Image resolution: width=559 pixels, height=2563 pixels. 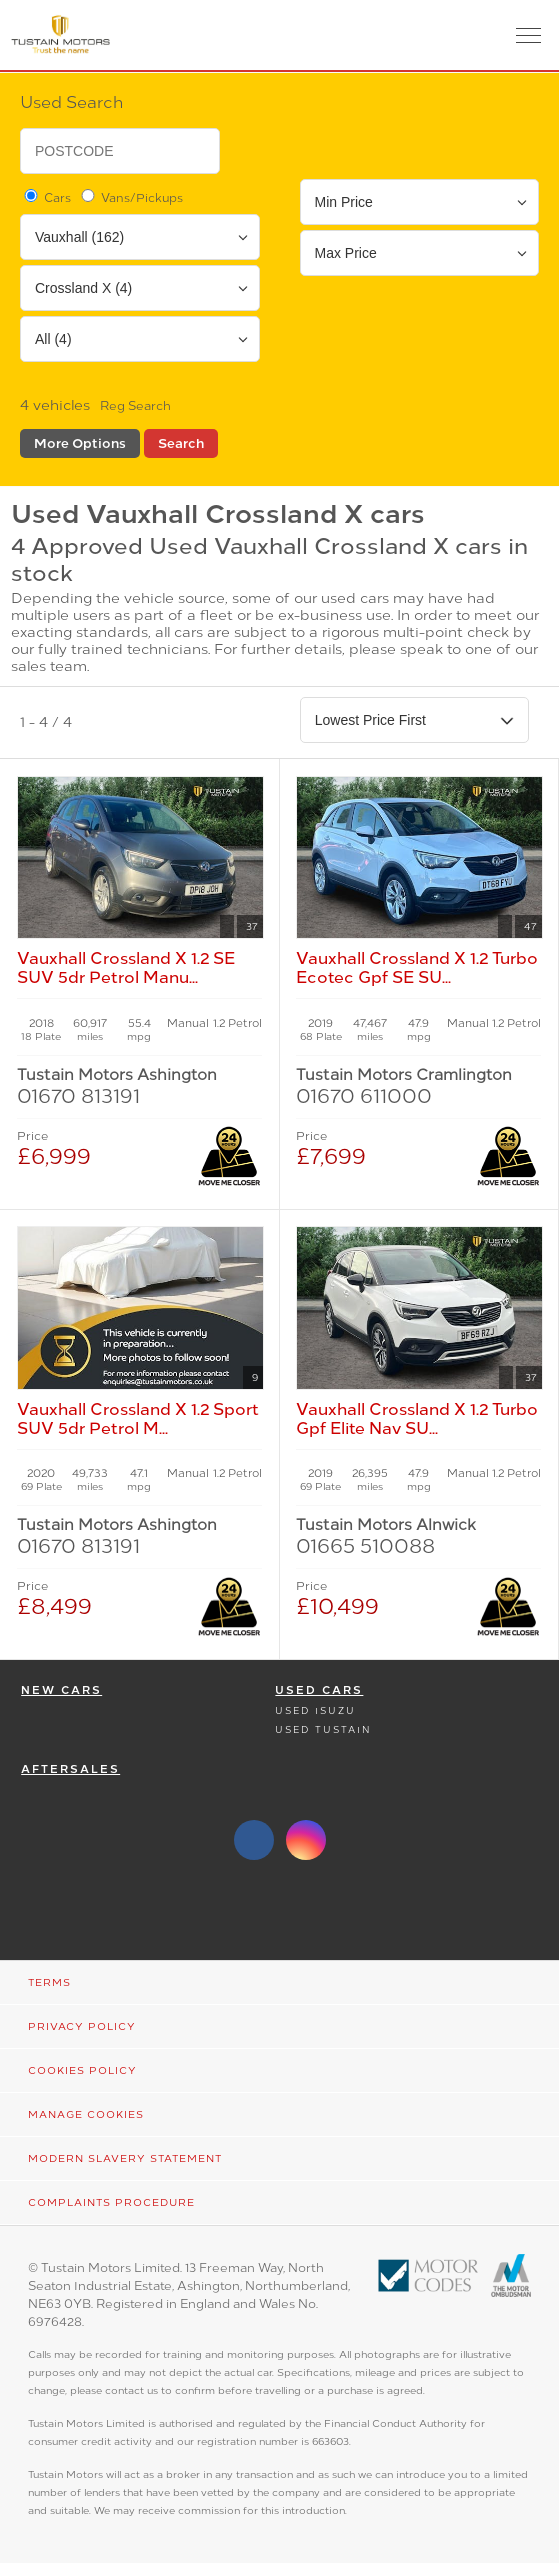 I want to click on Cars, so click(x=46, y=197).